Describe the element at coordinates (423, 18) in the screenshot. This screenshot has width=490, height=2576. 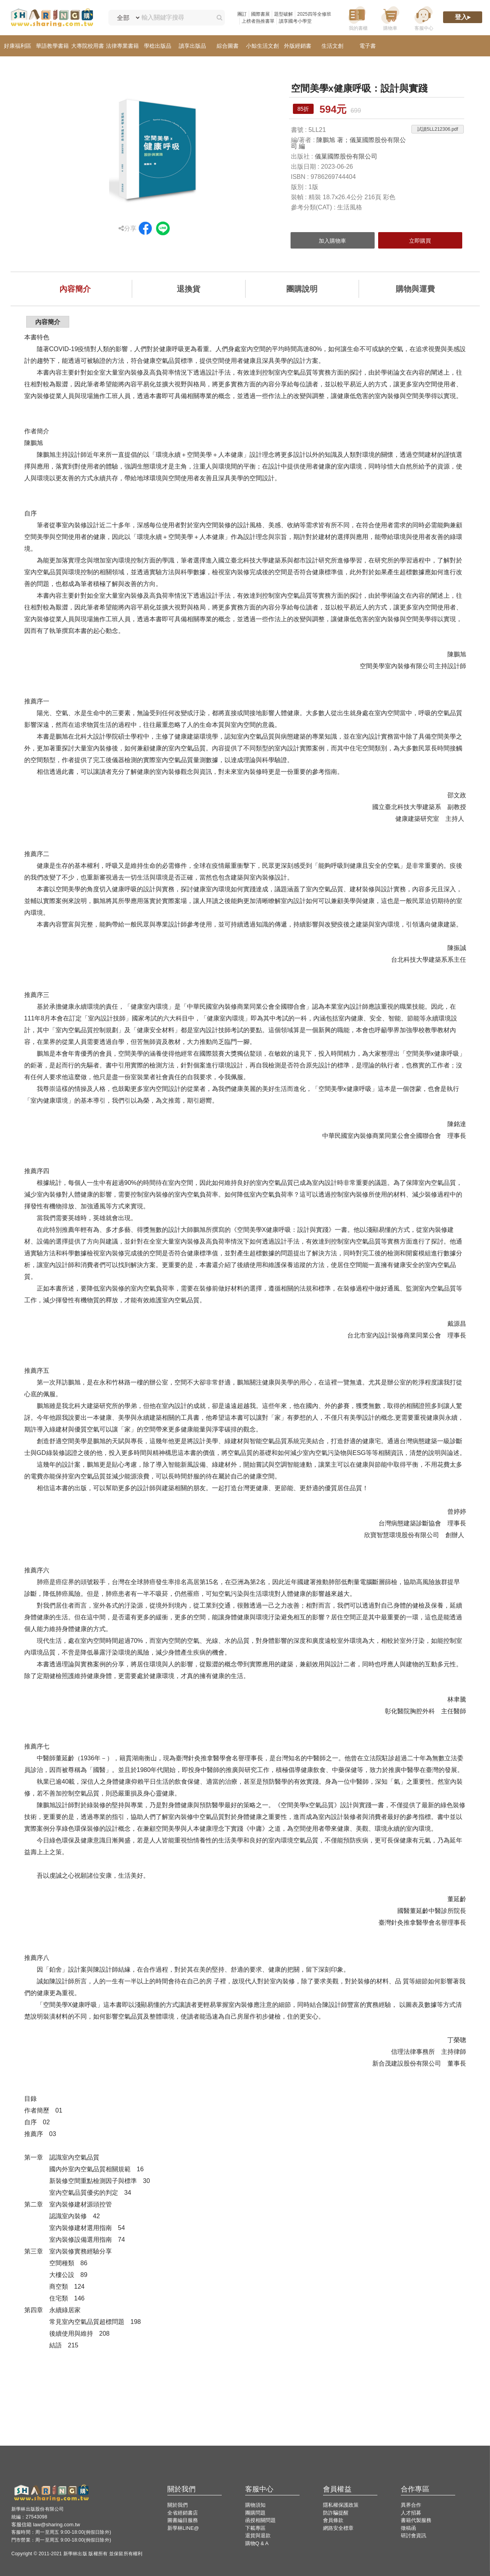
I see `[客服中心]` at that location.